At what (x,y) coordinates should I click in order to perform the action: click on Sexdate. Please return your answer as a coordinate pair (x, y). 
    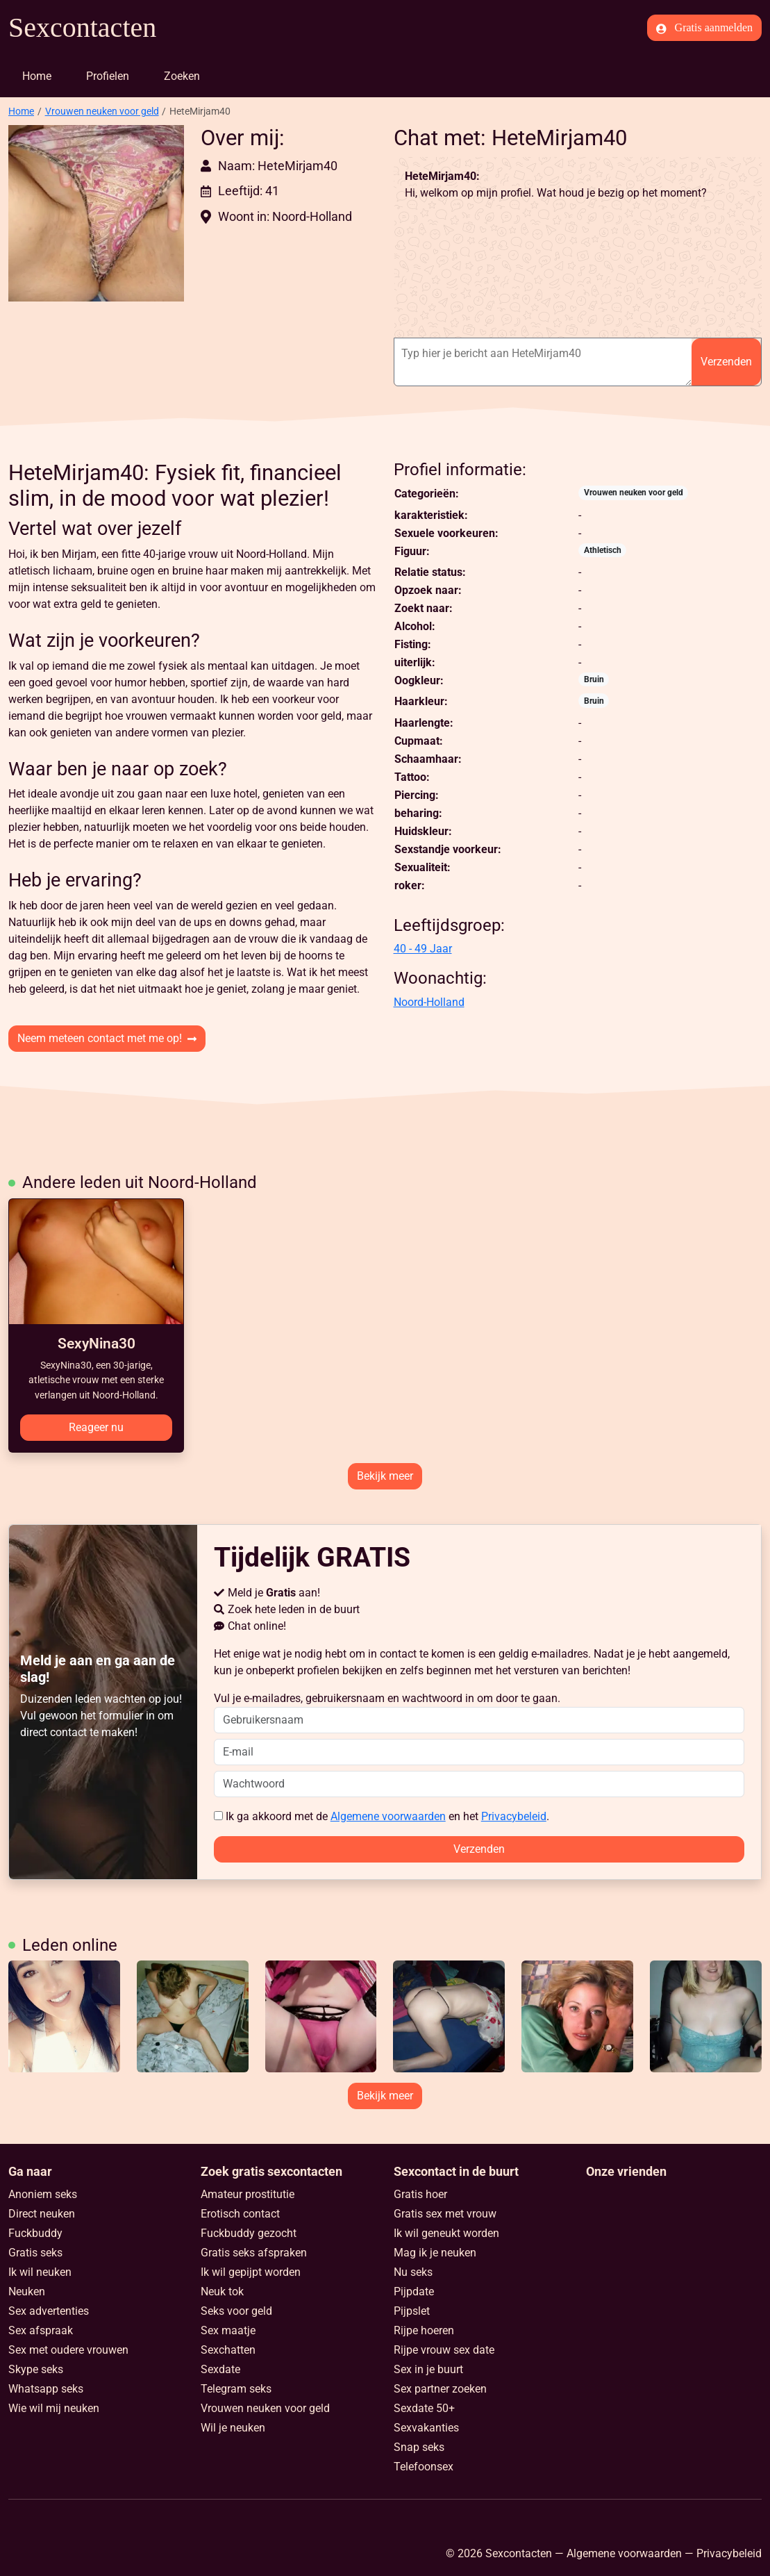
    Looking at the image, I should click on (220, 2369).